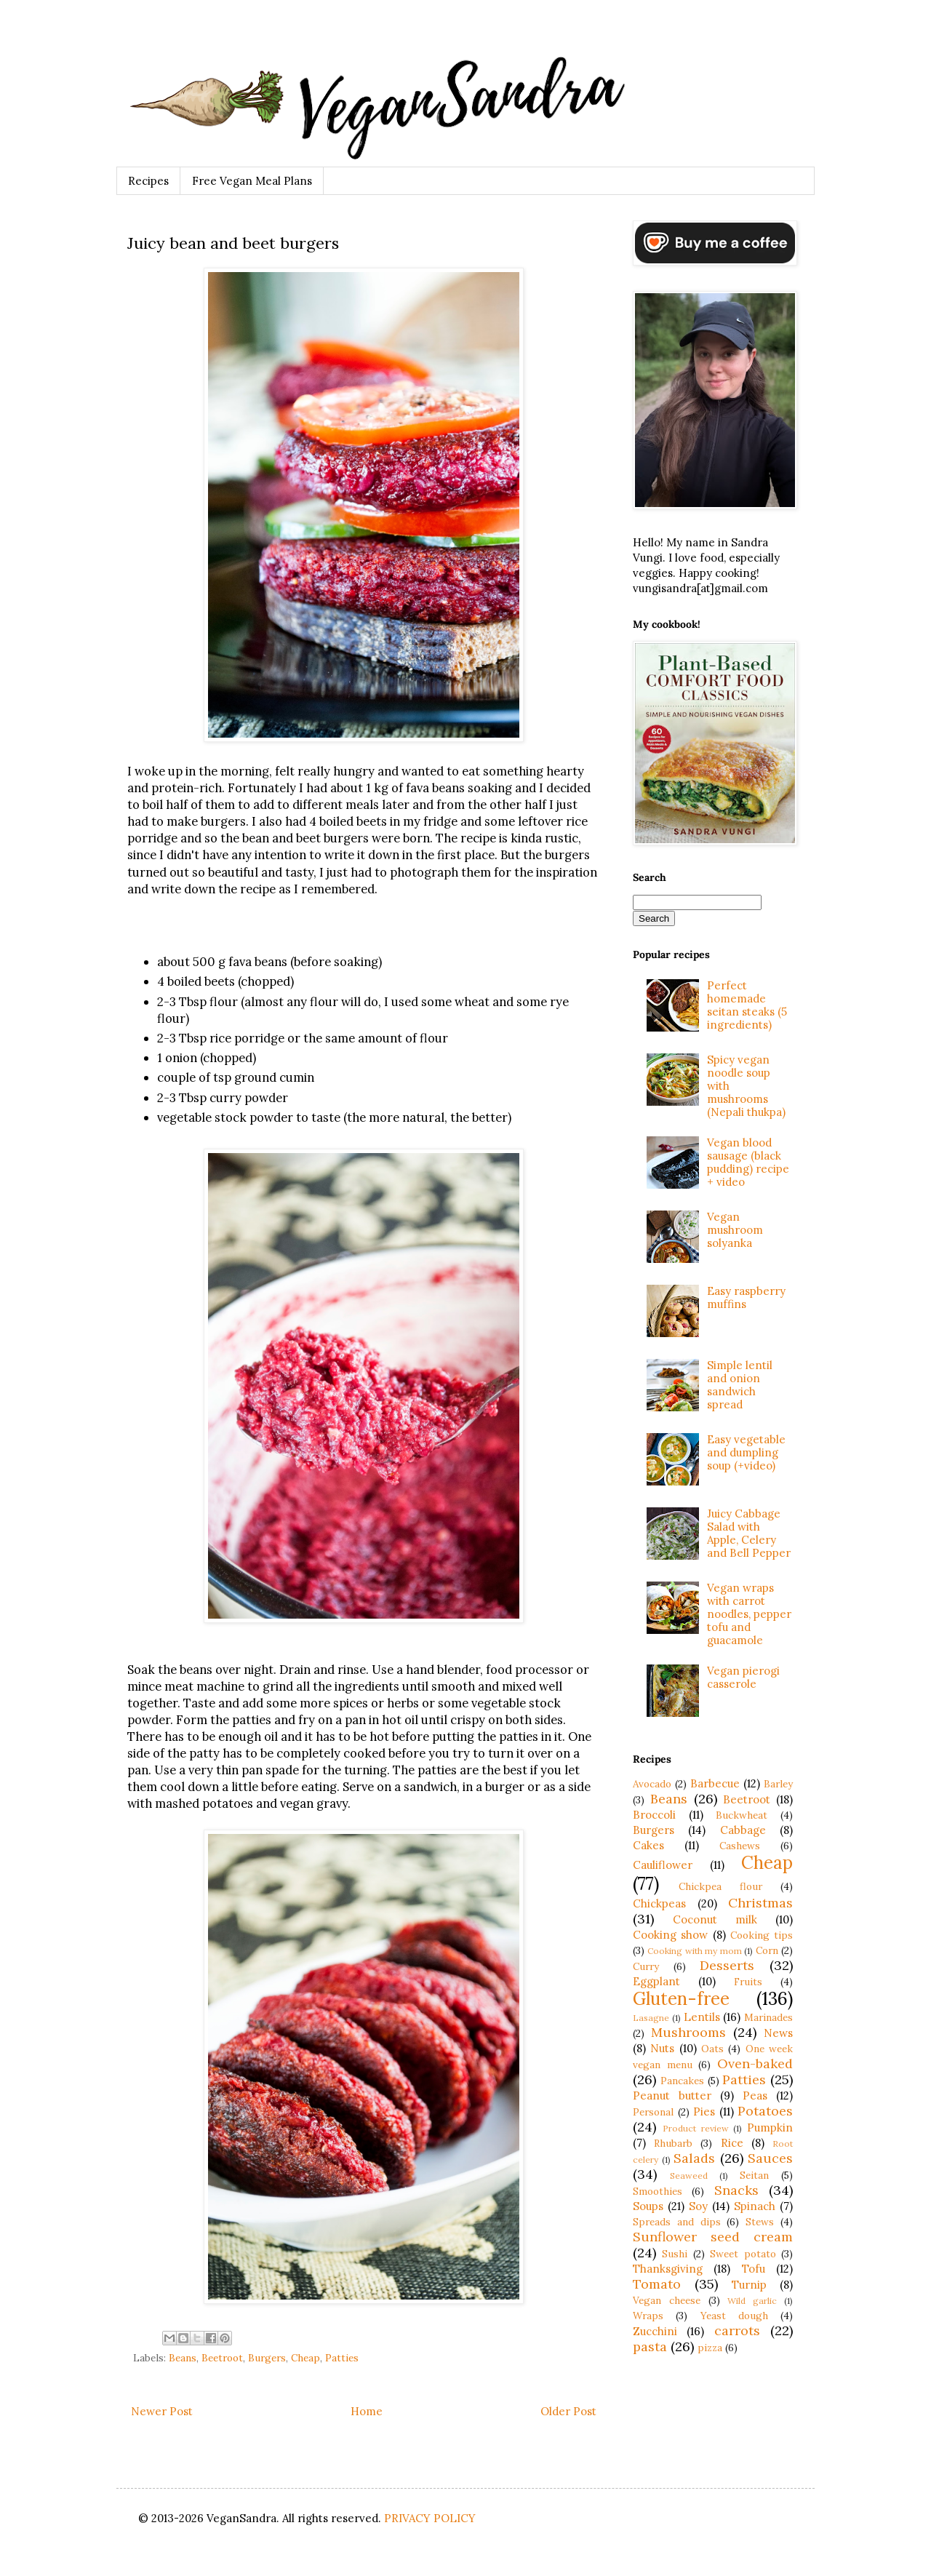 The width and height of the screenshot is (931, 2576). Describe the element at coordinates (765, 2110) in the screenshot. I see `Potatoes` at that location.